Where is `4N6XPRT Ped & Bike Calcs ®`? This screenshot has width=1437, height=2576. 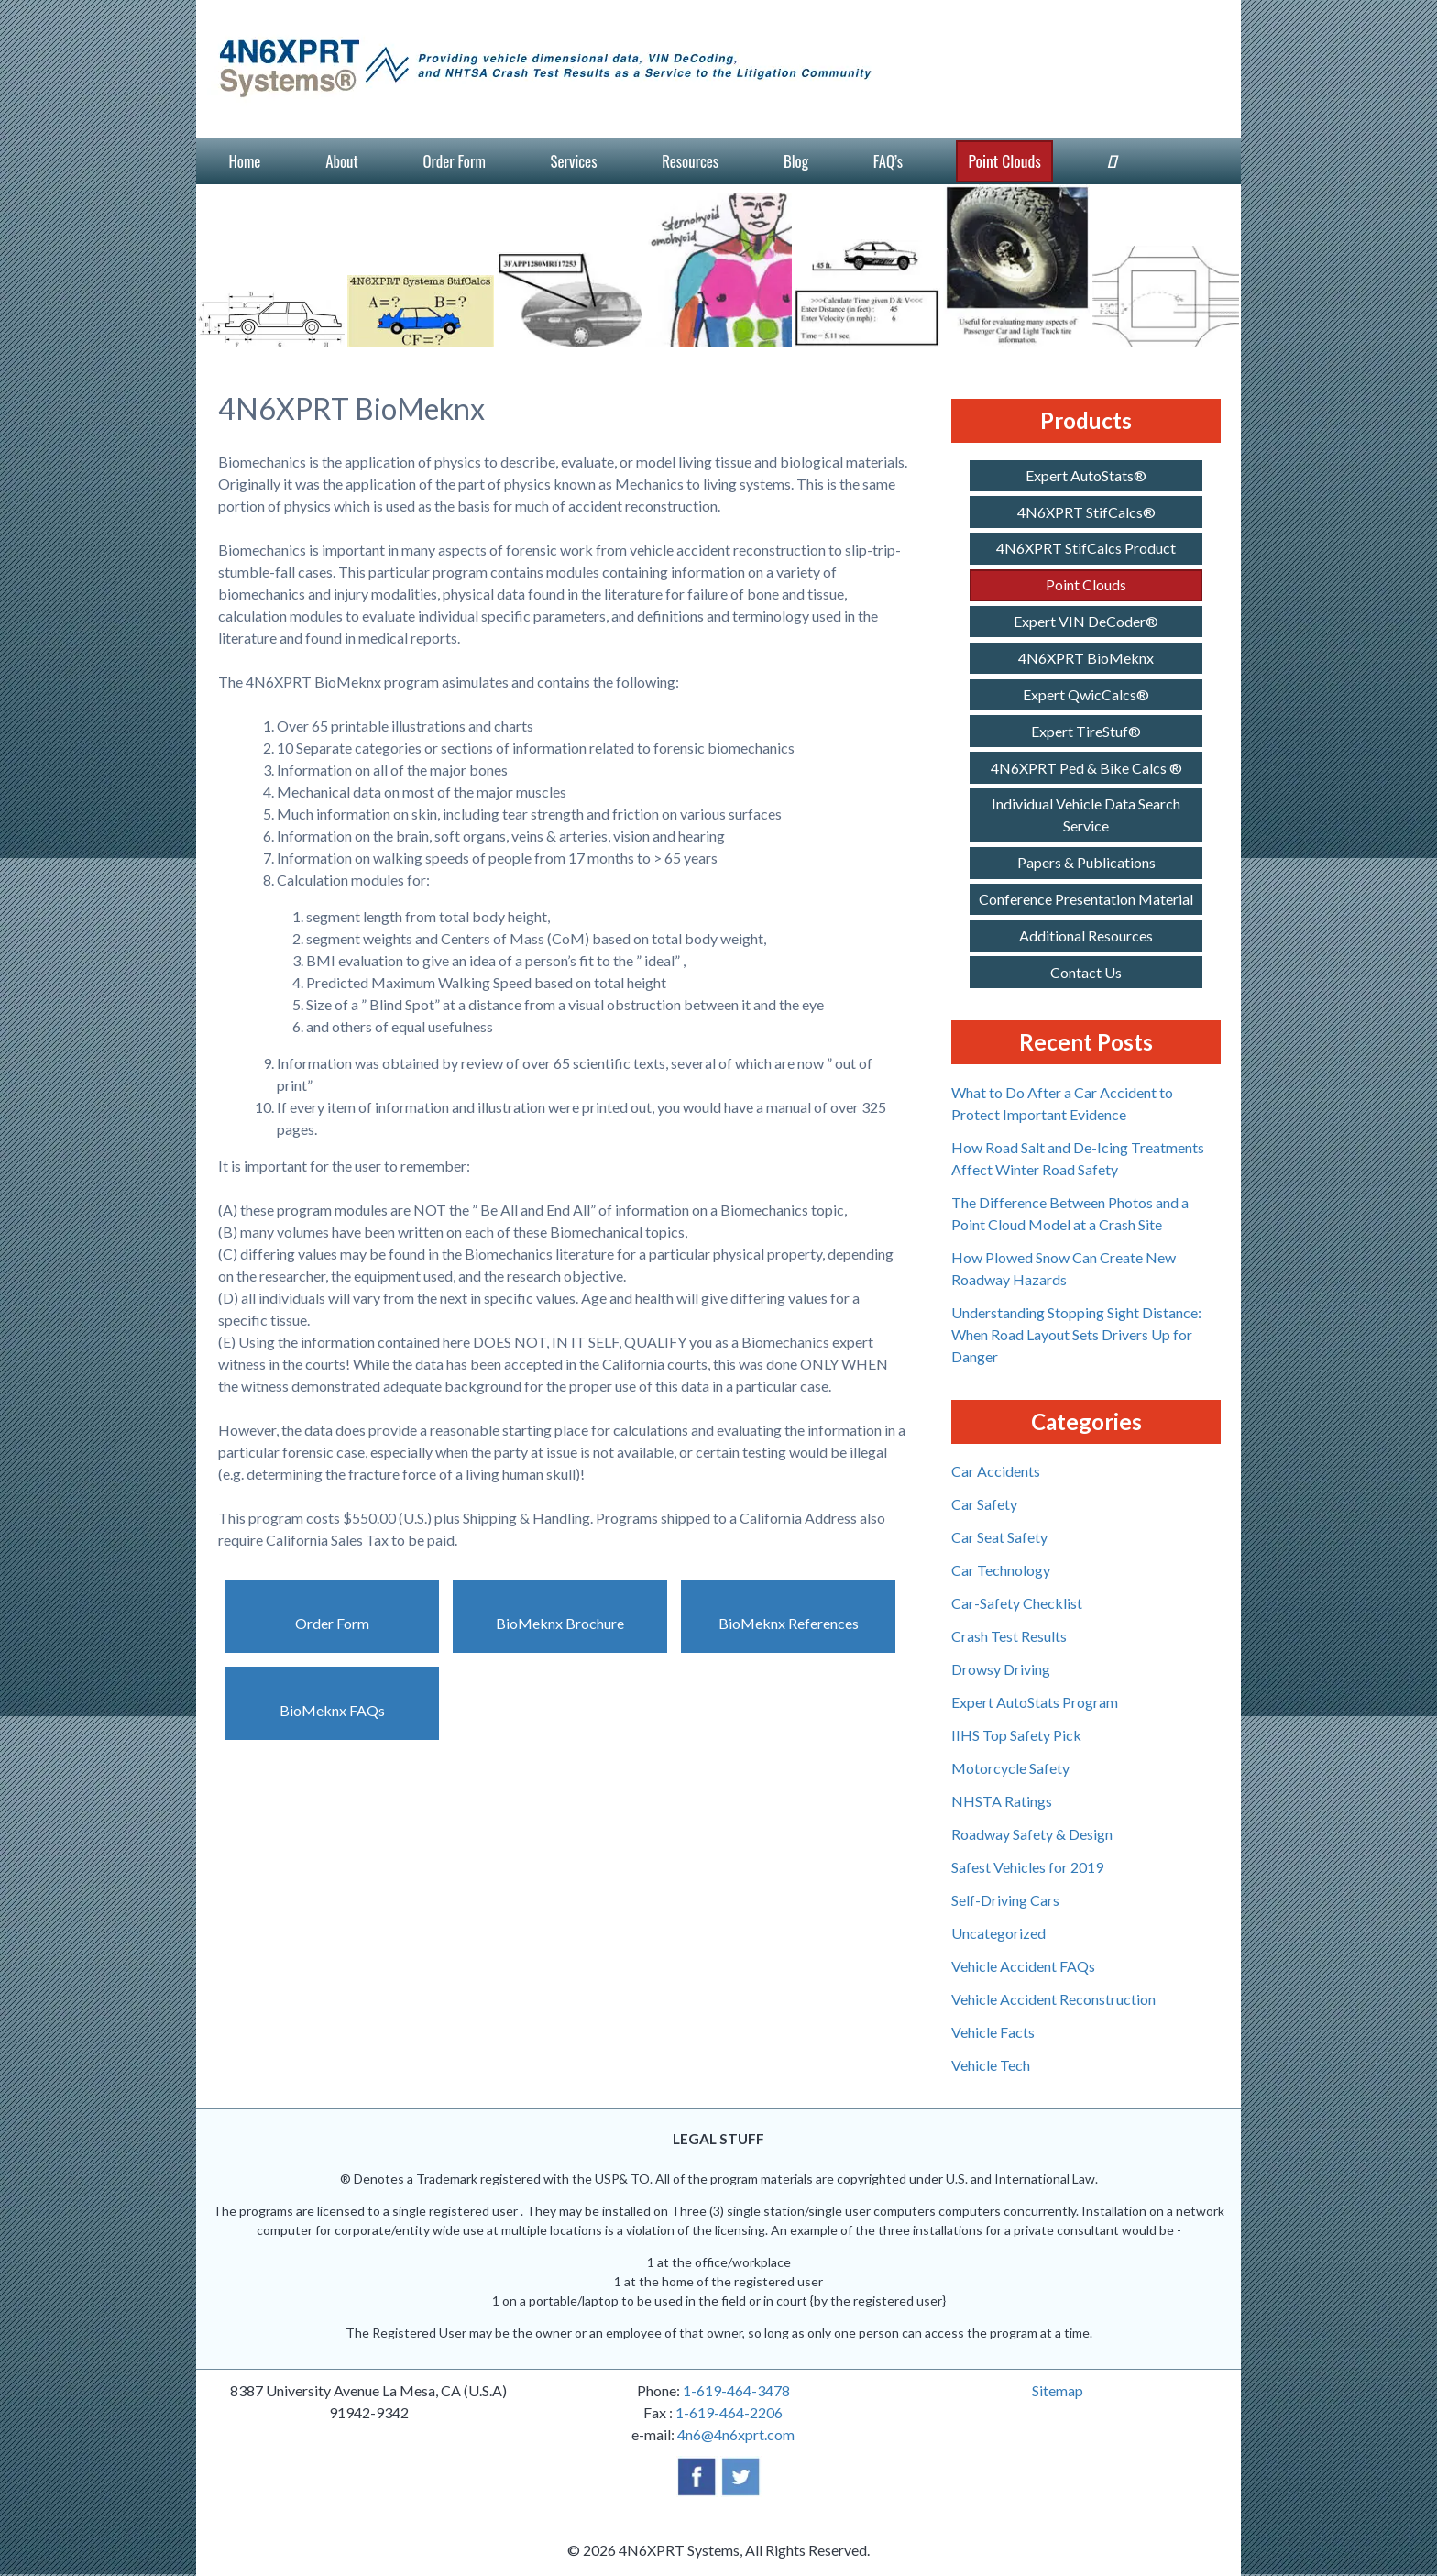
4N6XPRT Ped & Bike Calcs ® is located at coordinates (1086, 767).